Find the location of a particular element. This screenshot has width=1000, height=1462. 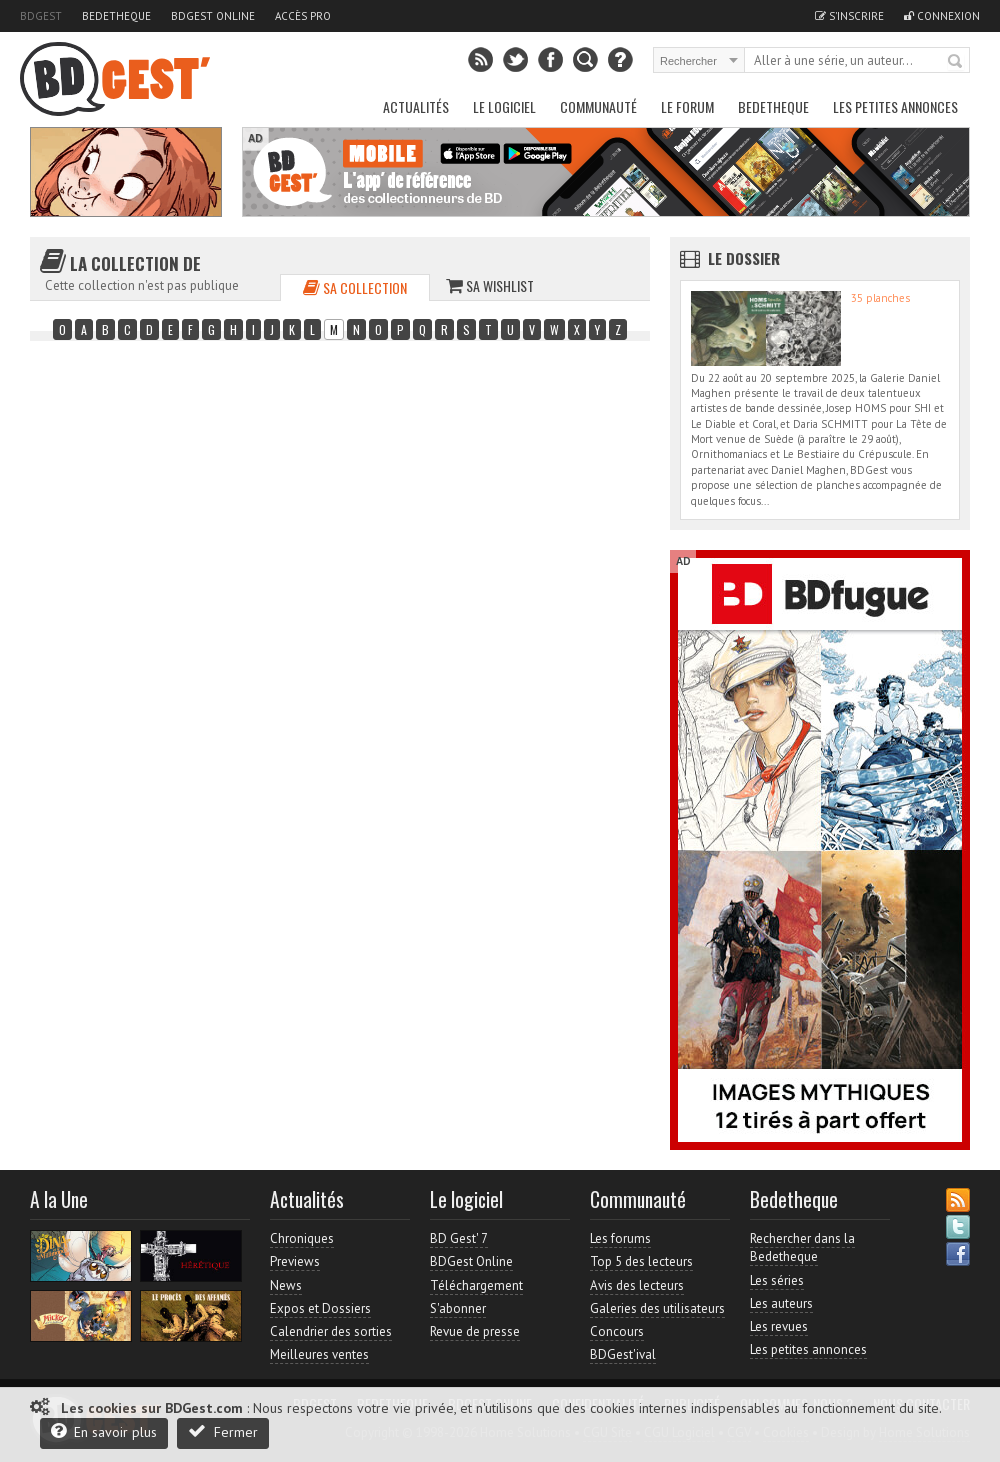

Le Logiciel is located at coordinates (504, 106).